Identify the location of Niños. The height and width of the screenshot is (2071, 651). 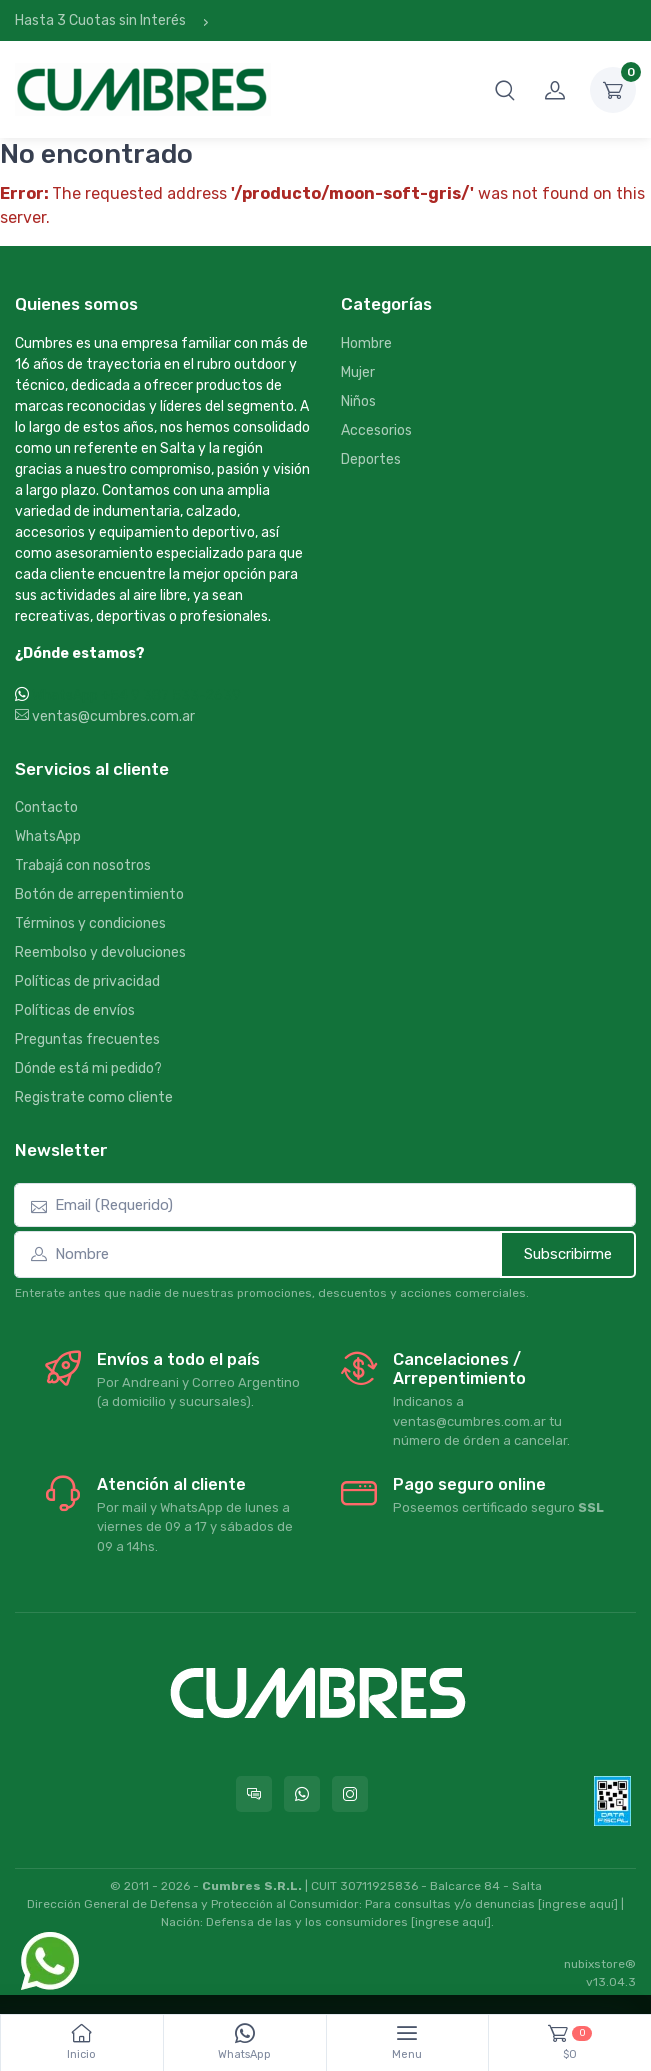
(358, 401).